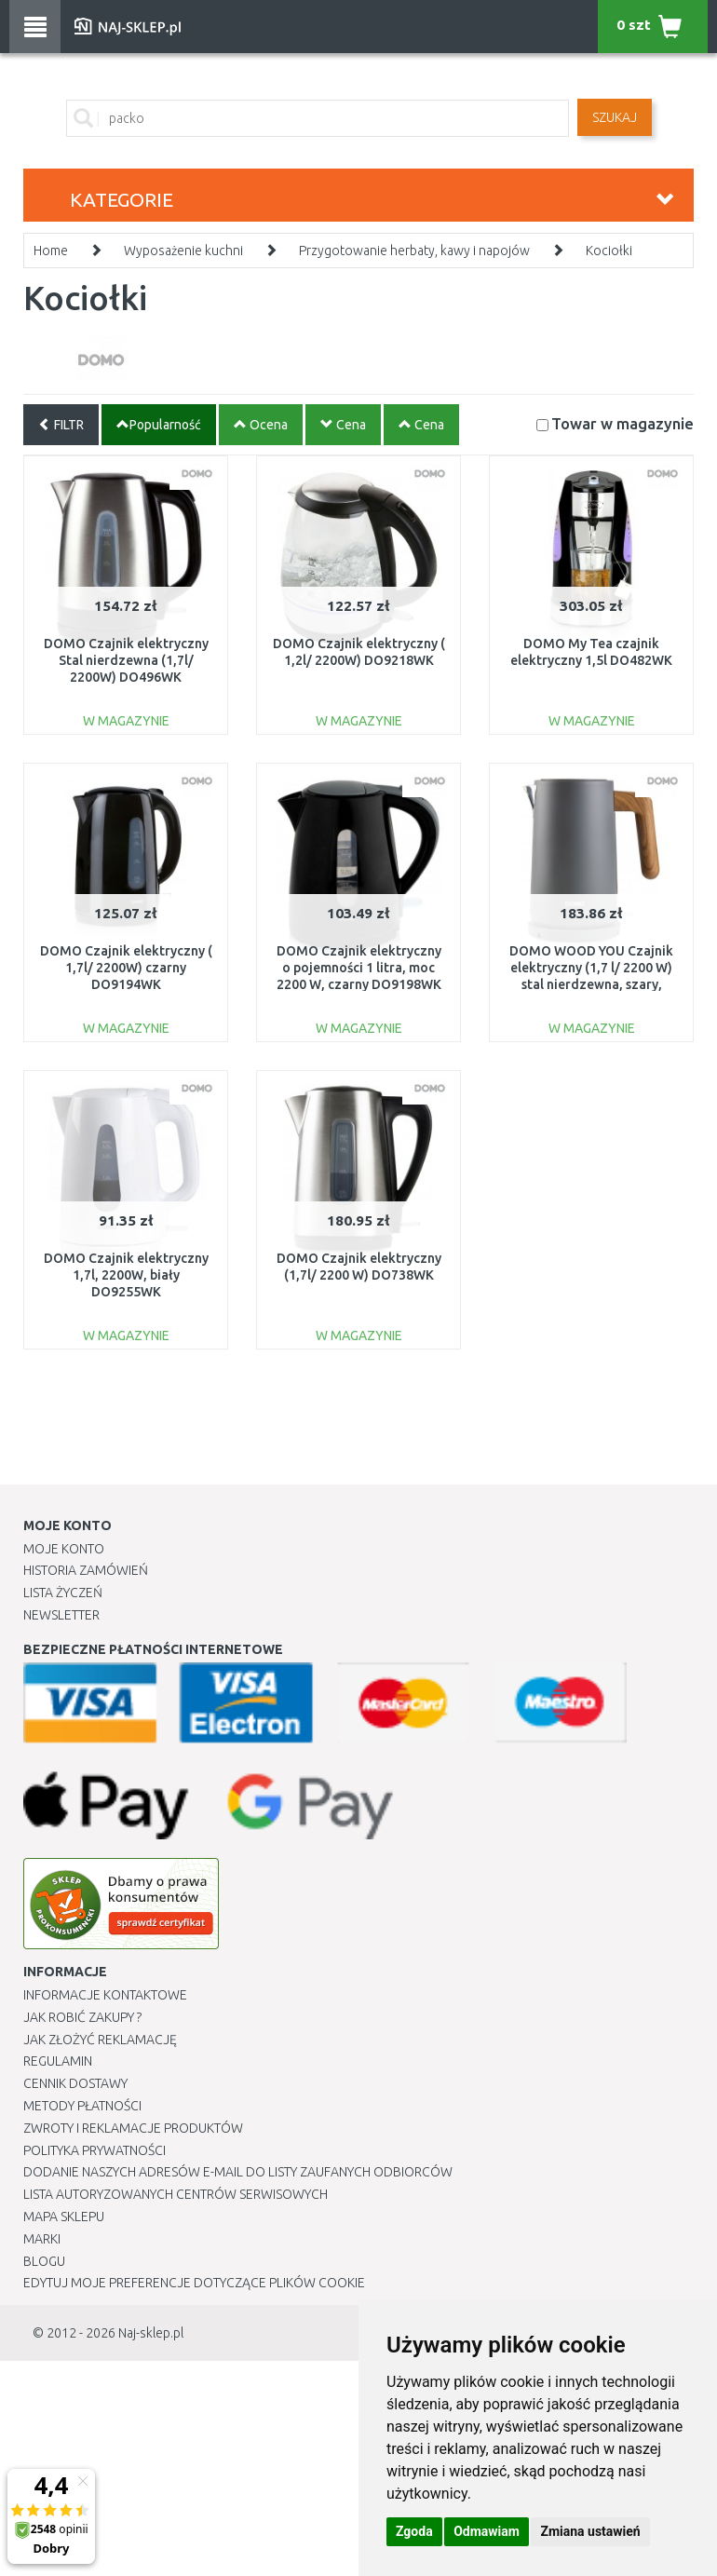 Image resolution: width=717 pixels, height=2576 pixels. I want to click on Historia Zamówień, so click(85, 1570).